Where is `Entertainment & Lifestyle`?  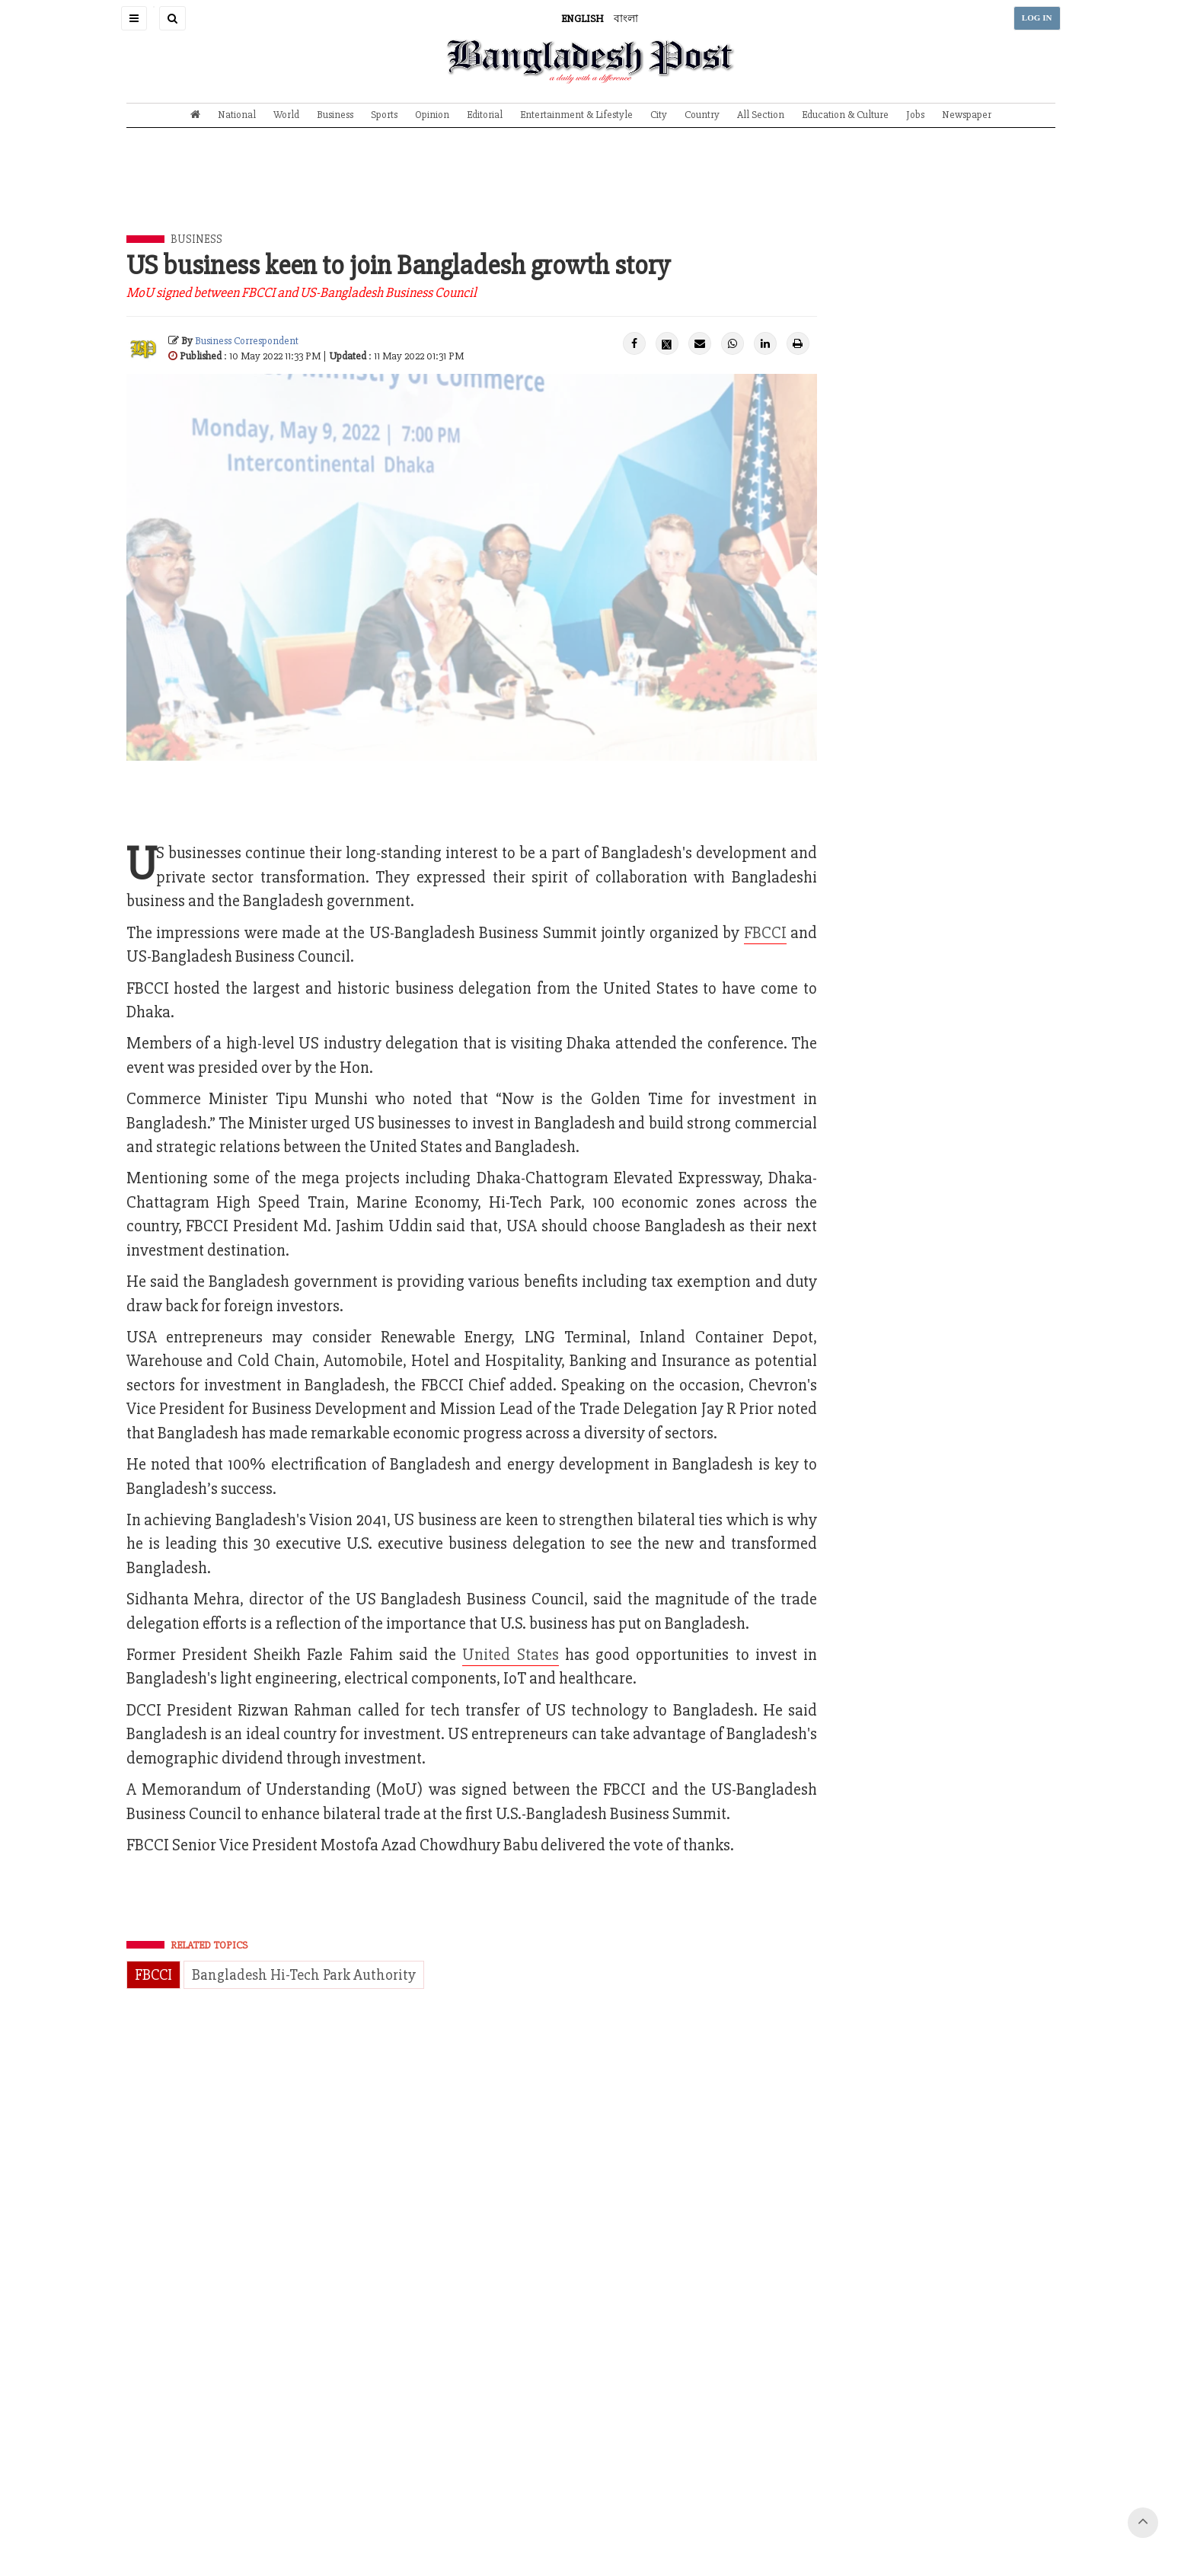
Entertainment & Lifestyle is located at coordinates (576, 114).